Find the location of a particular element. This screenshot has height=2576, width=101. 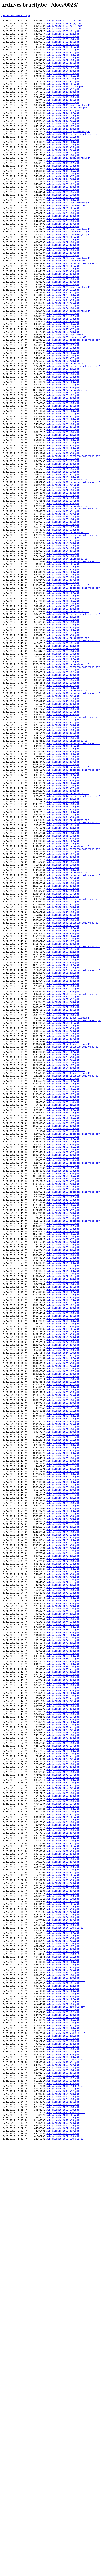

AVB_patente_1816_s05.pdf is located at coordinates (62, 114).